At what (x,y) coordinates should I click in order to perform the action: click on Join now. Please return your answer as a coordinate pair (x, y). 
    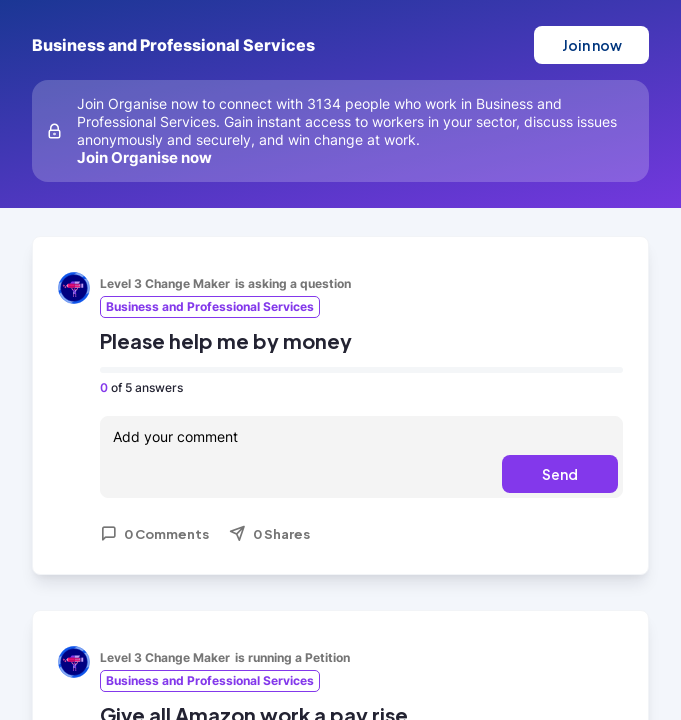
    Looking at the image, I should click on (592, 45).